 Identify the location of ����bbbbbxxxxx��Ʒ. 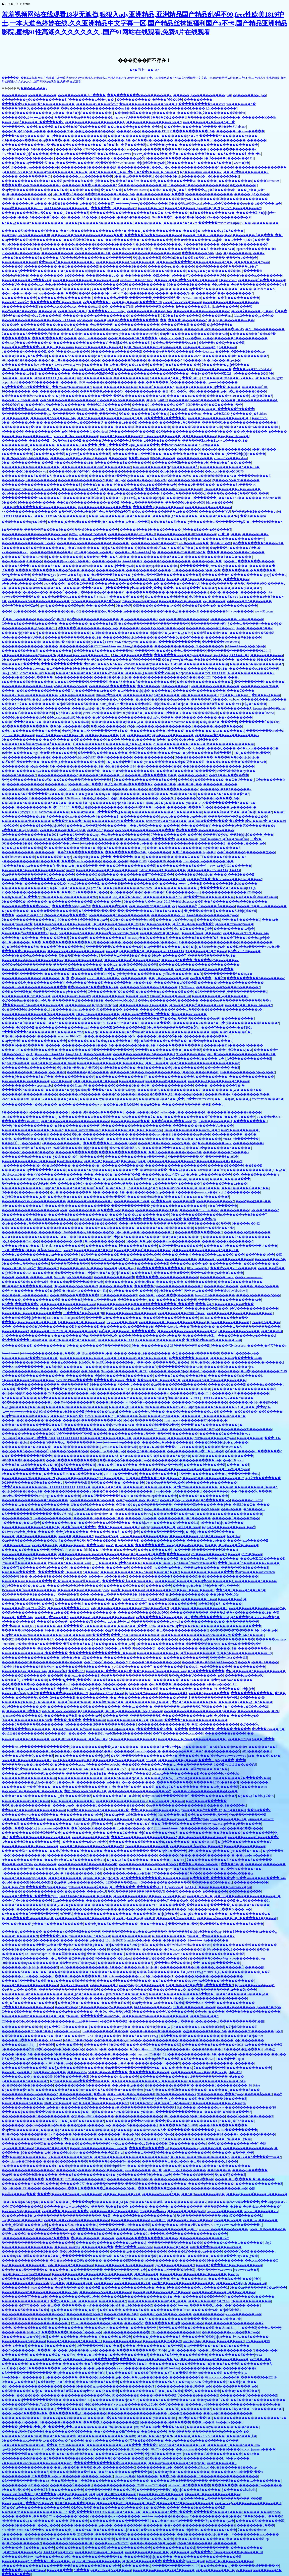
(223, 1447).